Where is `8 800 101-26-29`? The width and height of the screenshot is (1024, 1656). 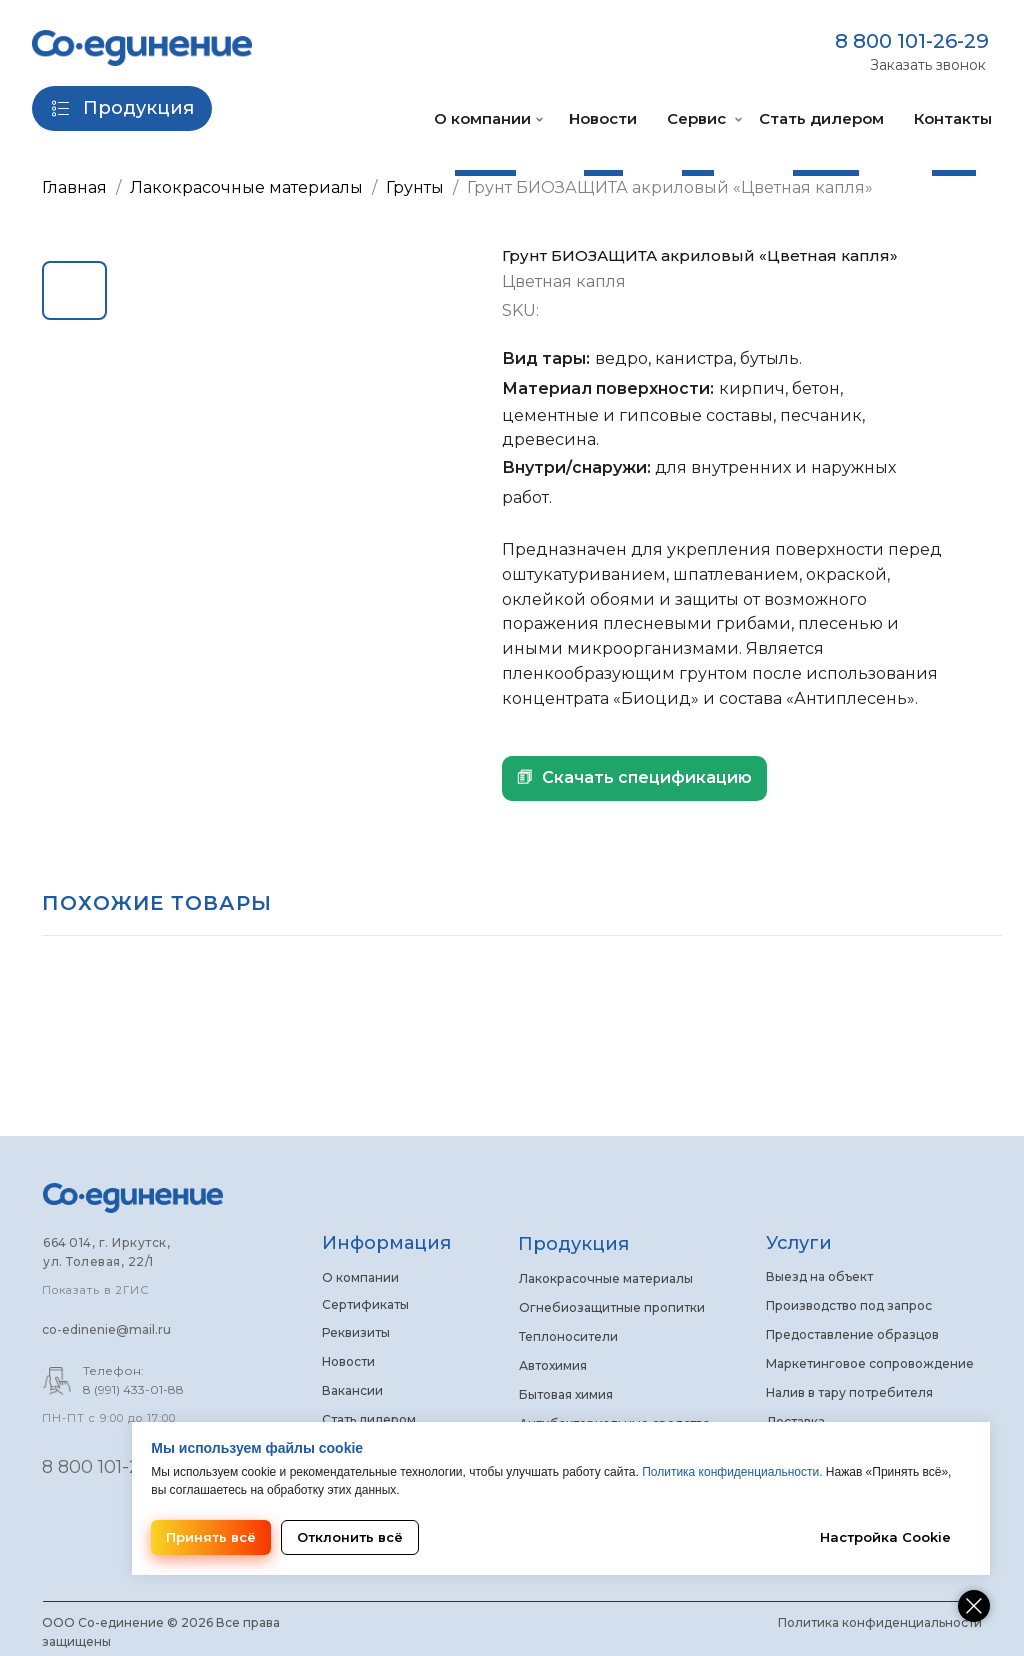 8 800 101-26-29 is located at coordinates (912, 41).